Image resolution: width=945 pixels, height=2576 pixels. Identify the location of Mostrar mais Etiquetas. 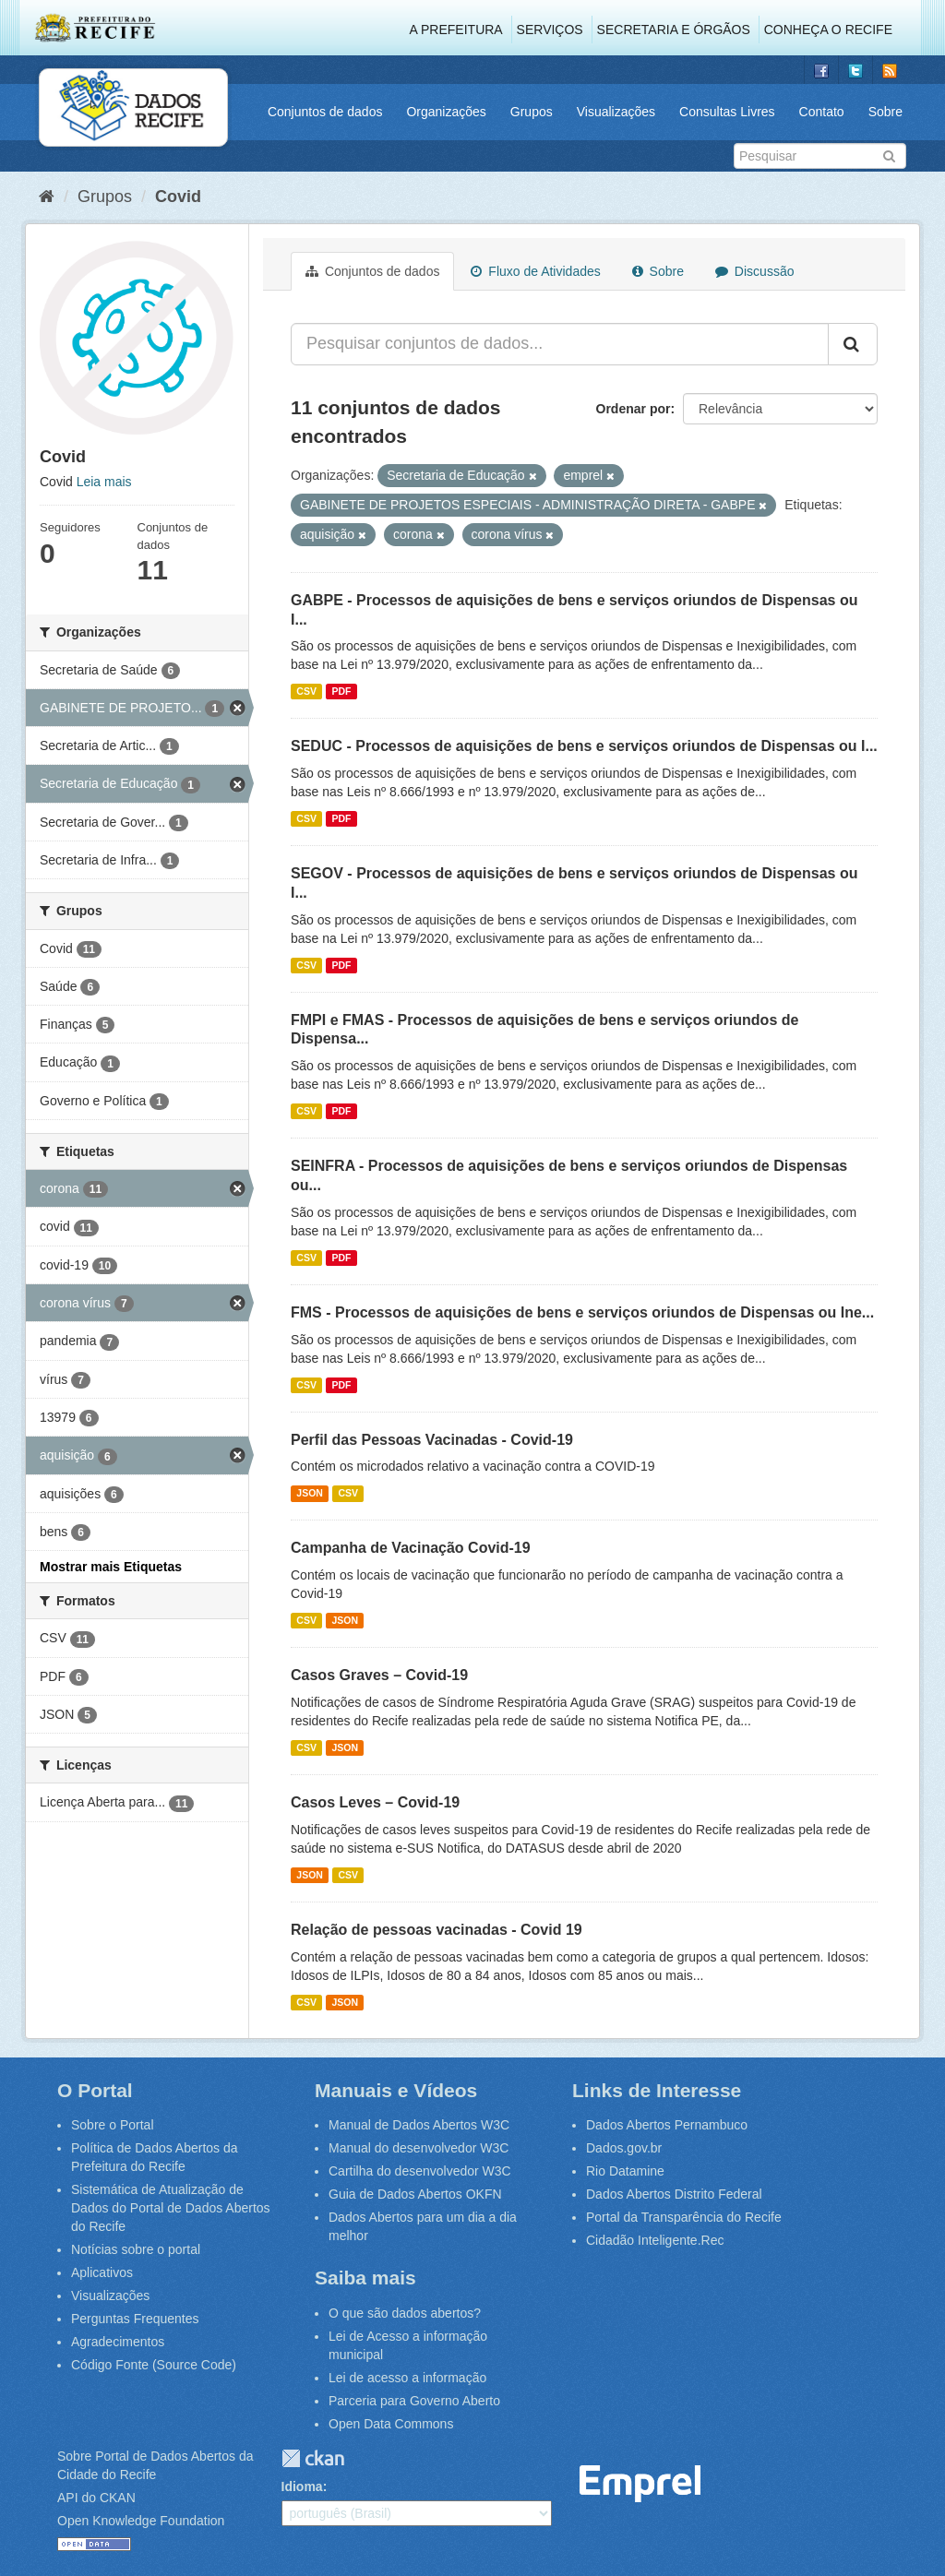
(111, 1566).